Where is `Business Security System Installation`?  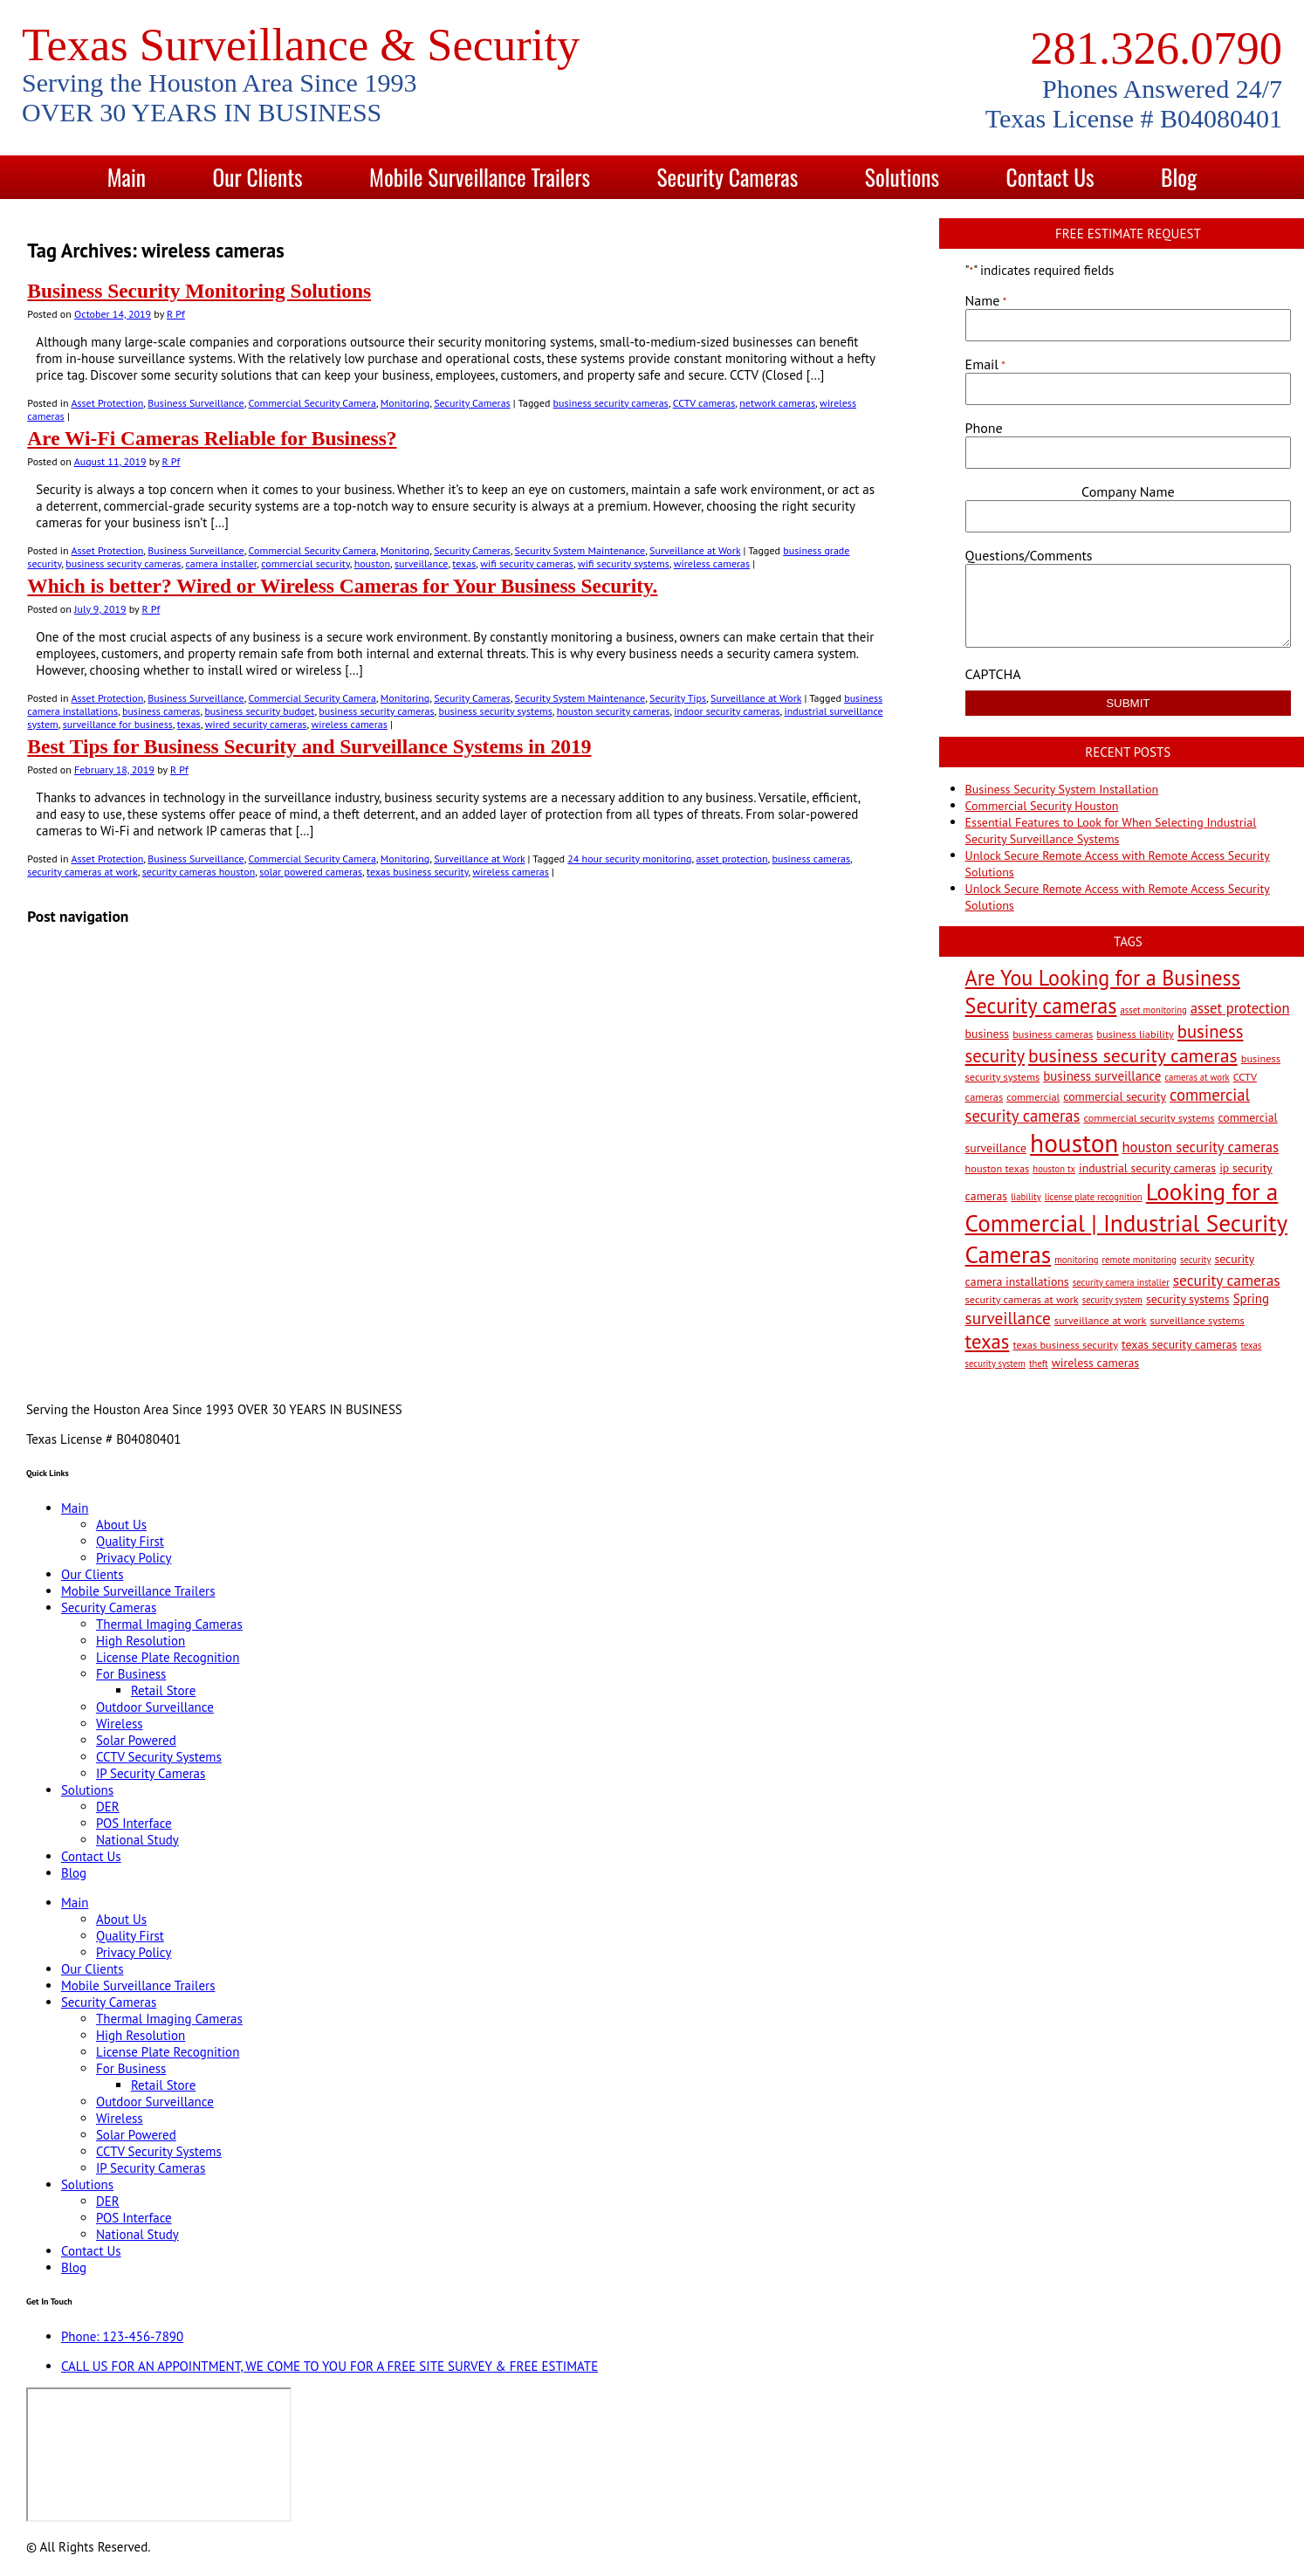 Business Security System Installation is located at coordinates (1062, 789).